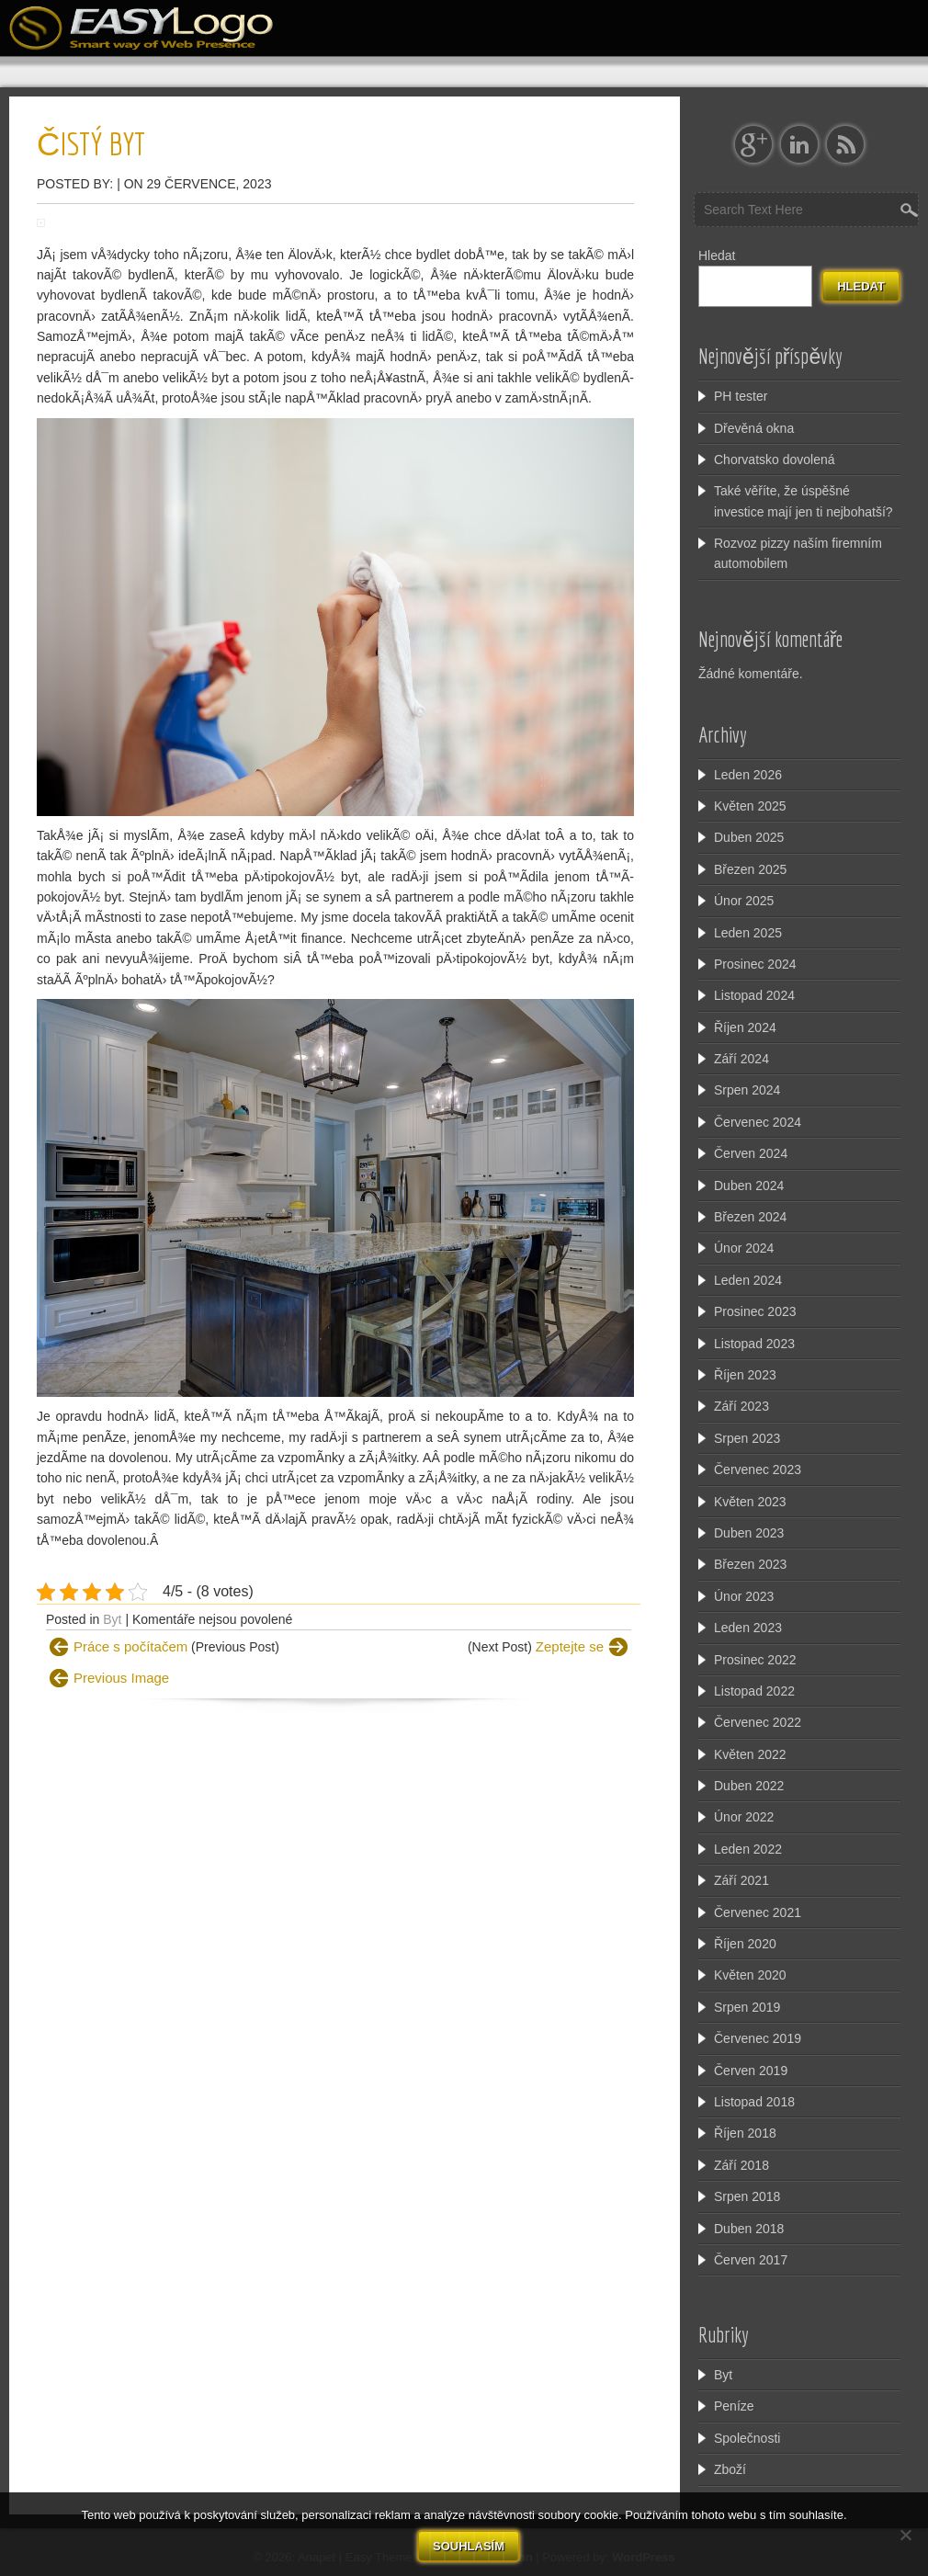  I want to click on Červenec 2024, so click(757, 1122).